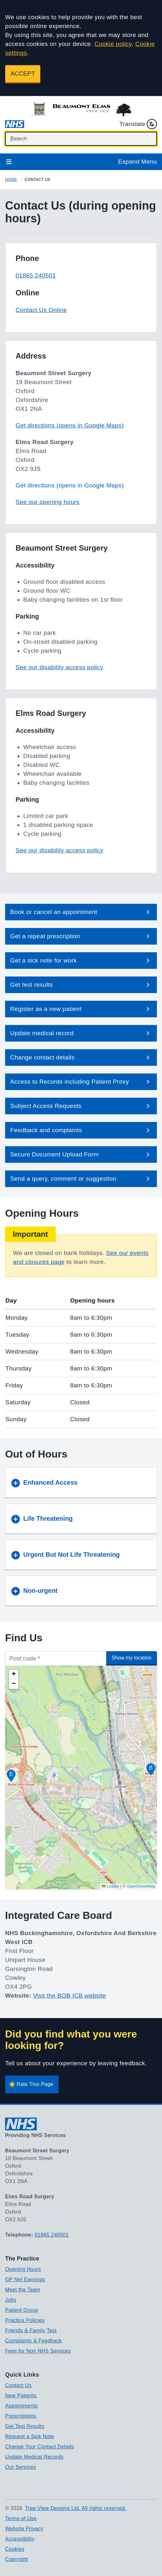 The width and height of the screenshot is (162, 2576). I want to click on Change Your Contact Details, so click(39, 2446).